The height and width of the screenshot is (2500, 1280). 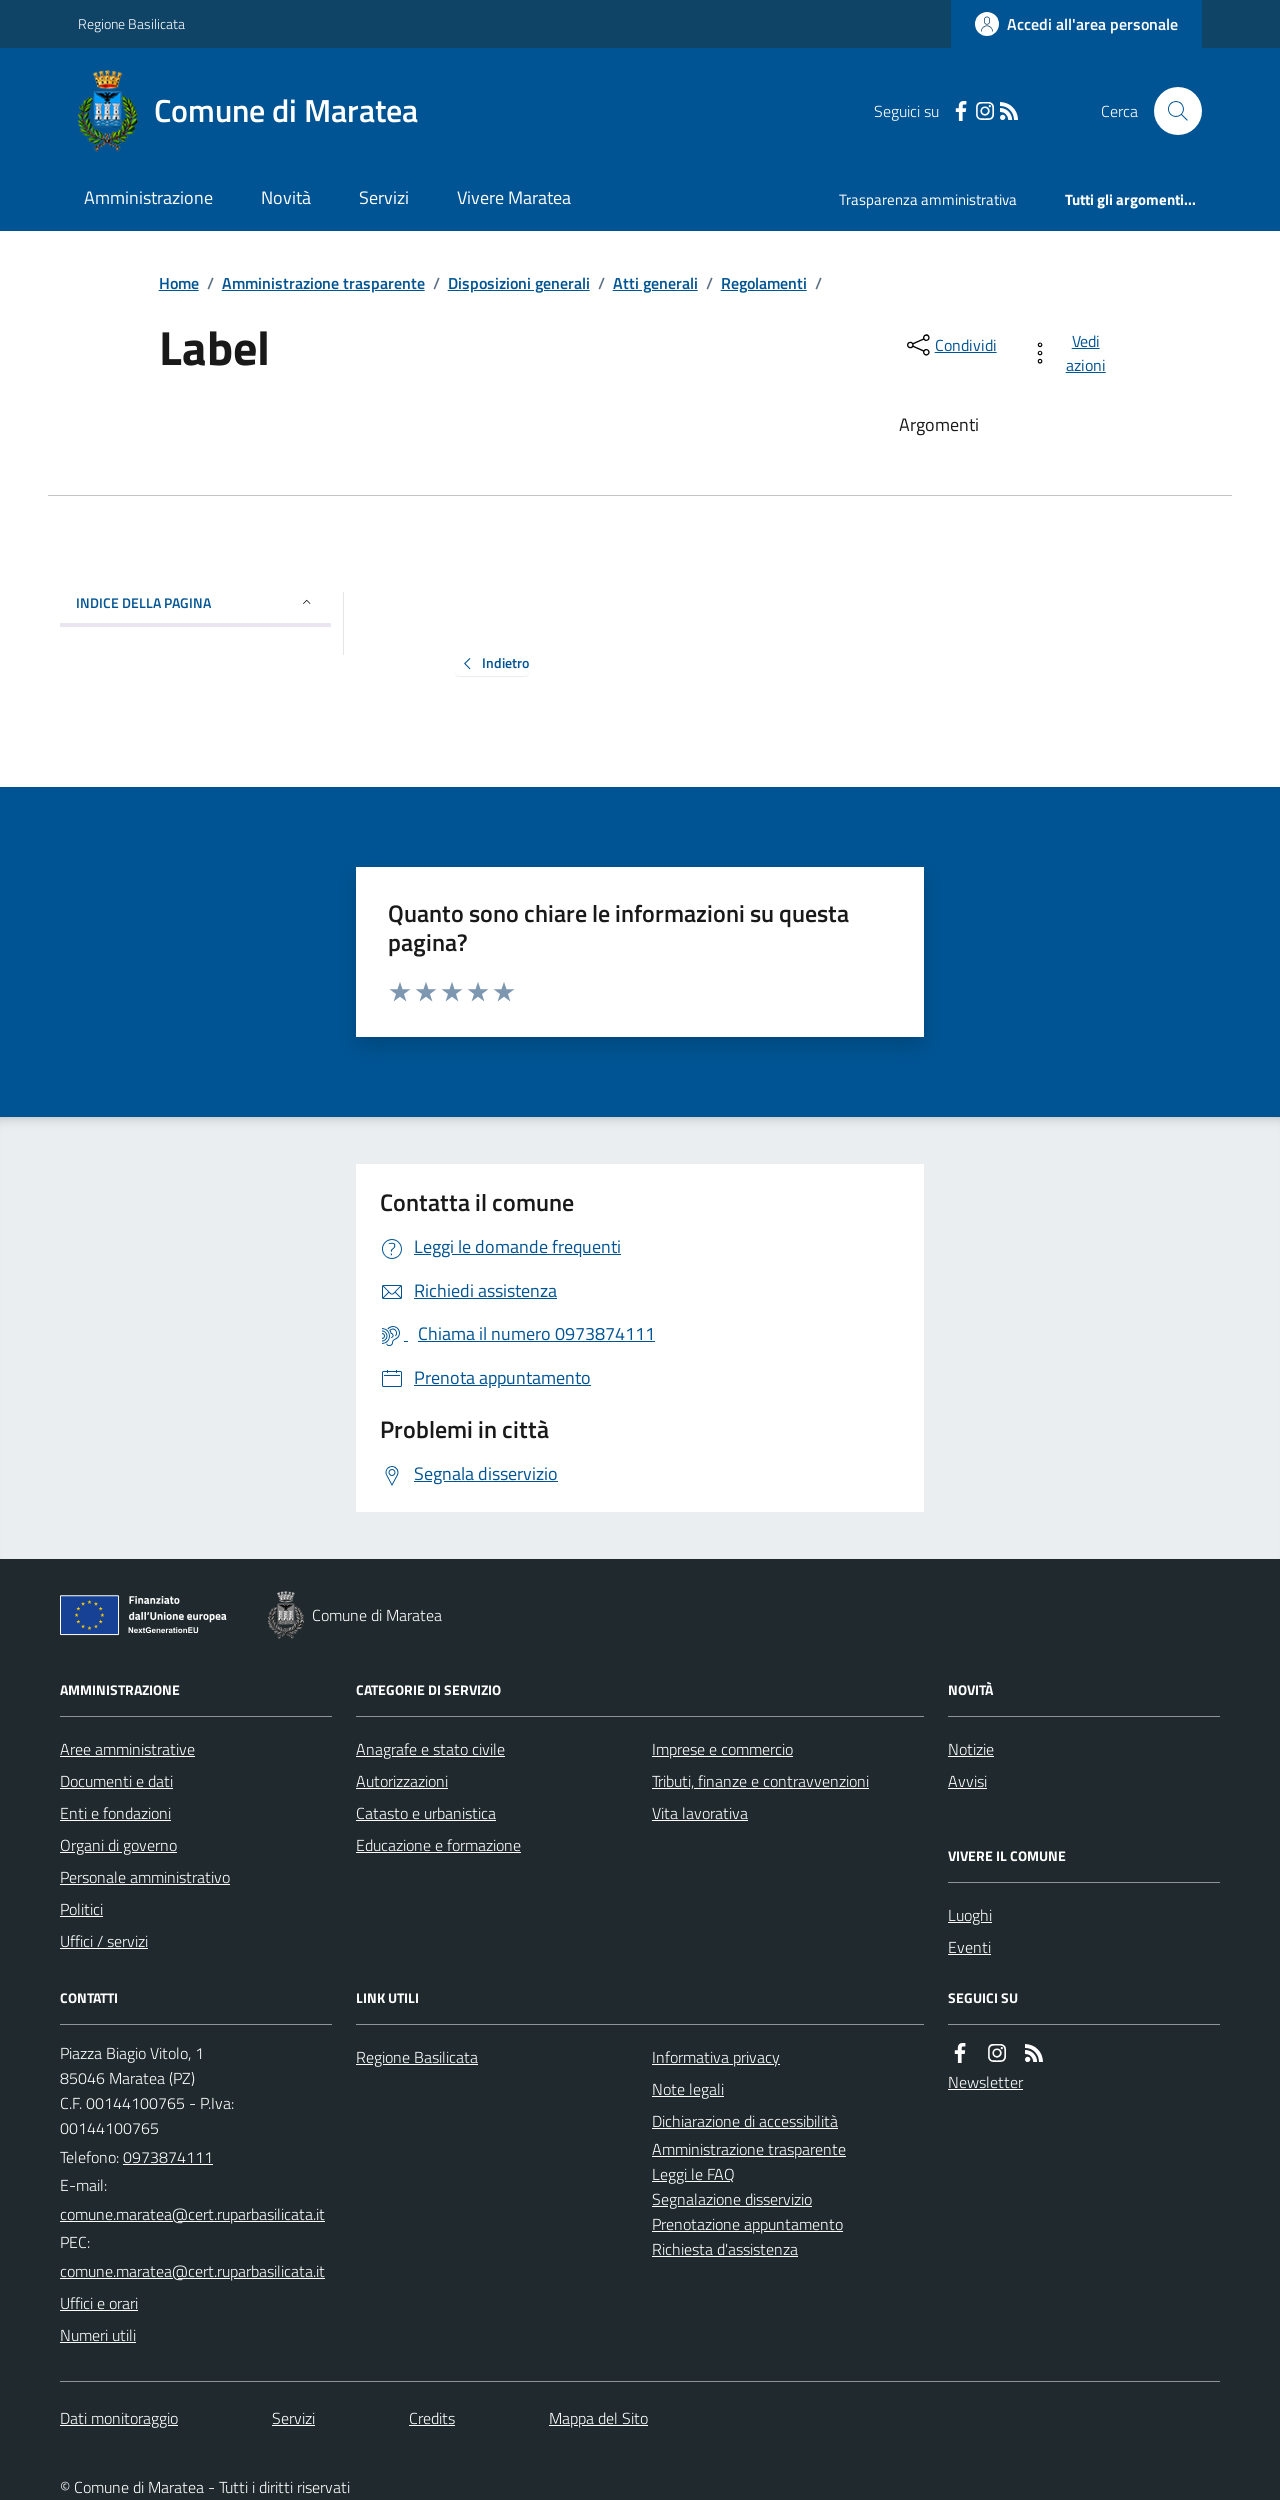 I want to click on Notizie, so click(x=971, y=1749).